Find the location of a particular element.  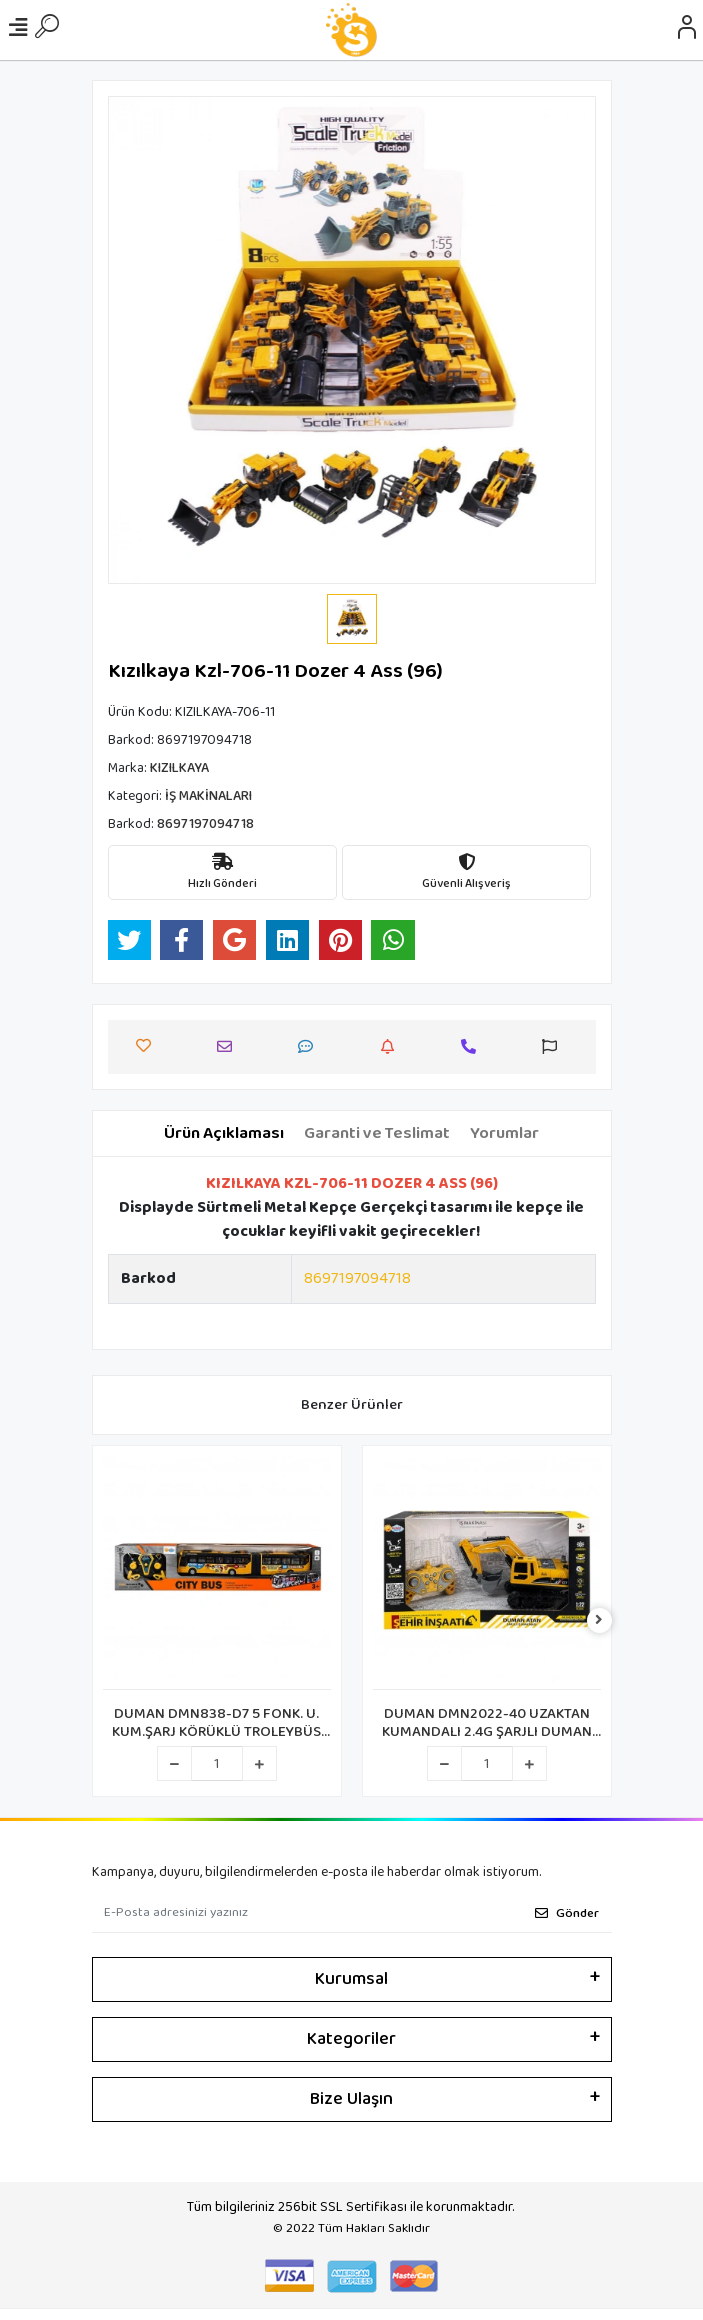

Bize Ulaşın is located at coordinates (351, 2099).